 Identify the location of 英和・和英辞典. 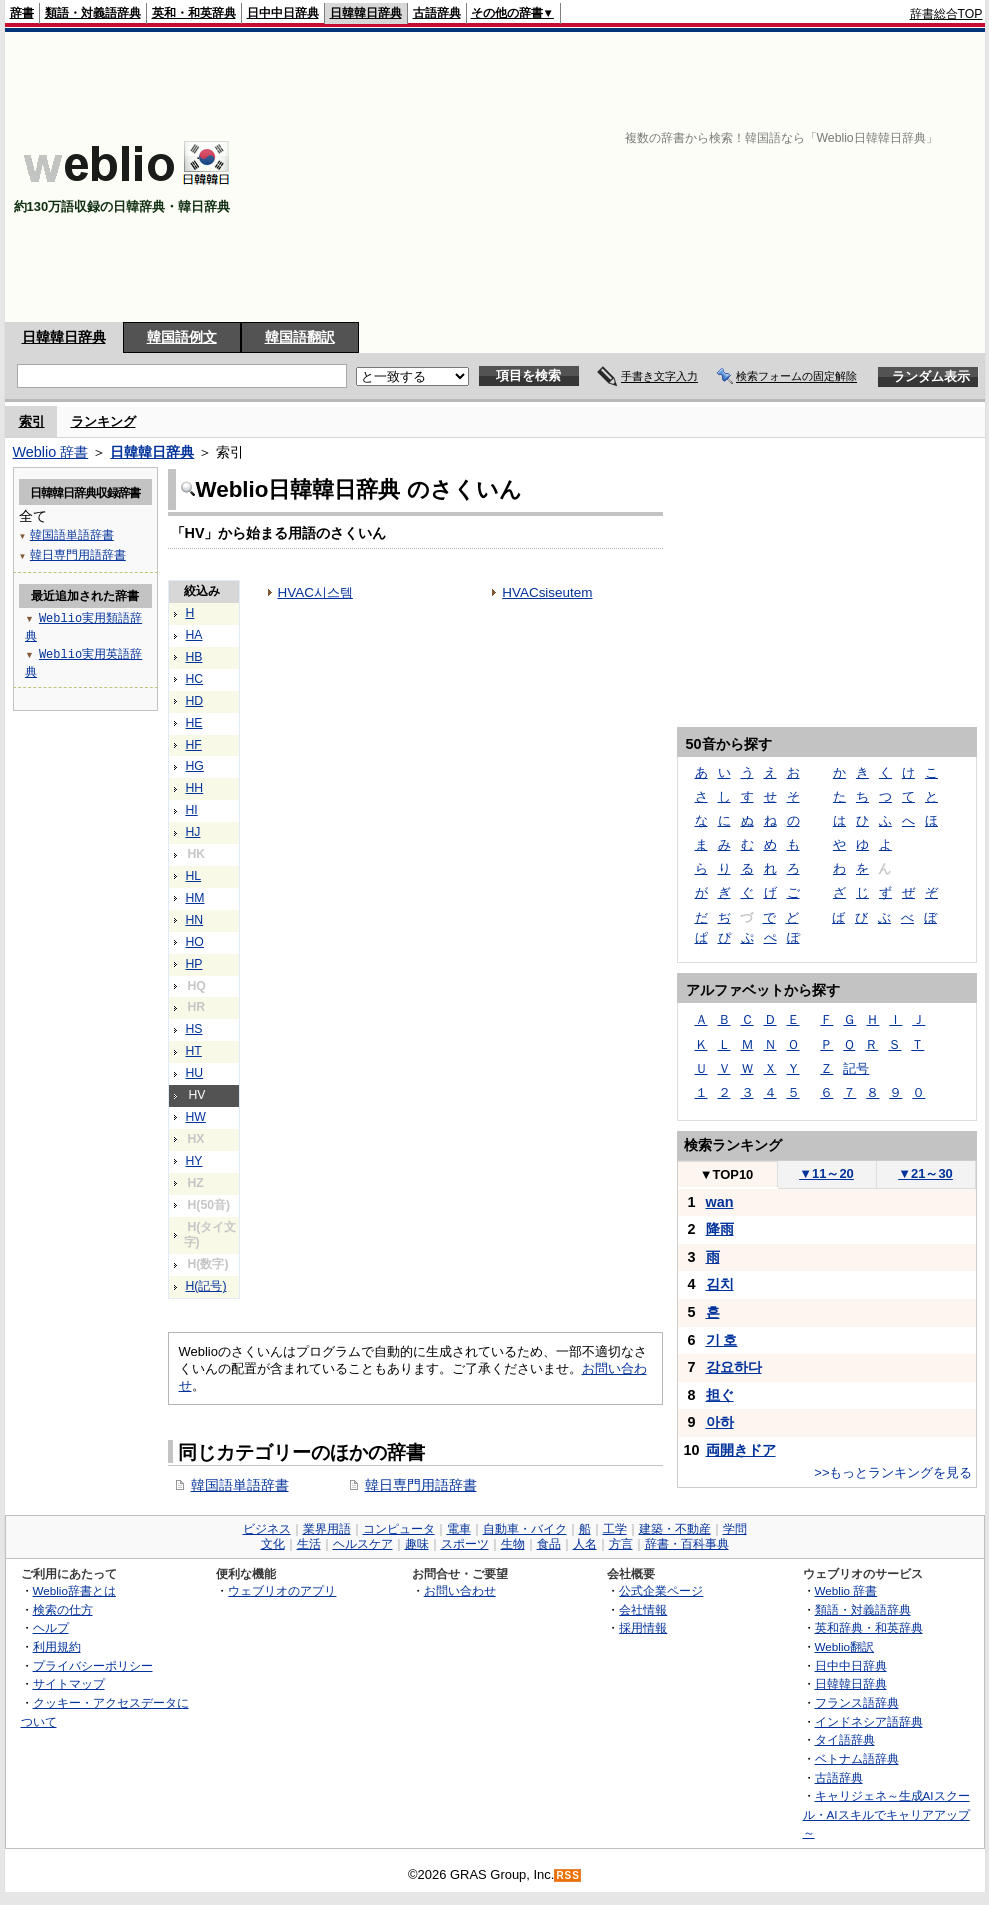
(194, 13).